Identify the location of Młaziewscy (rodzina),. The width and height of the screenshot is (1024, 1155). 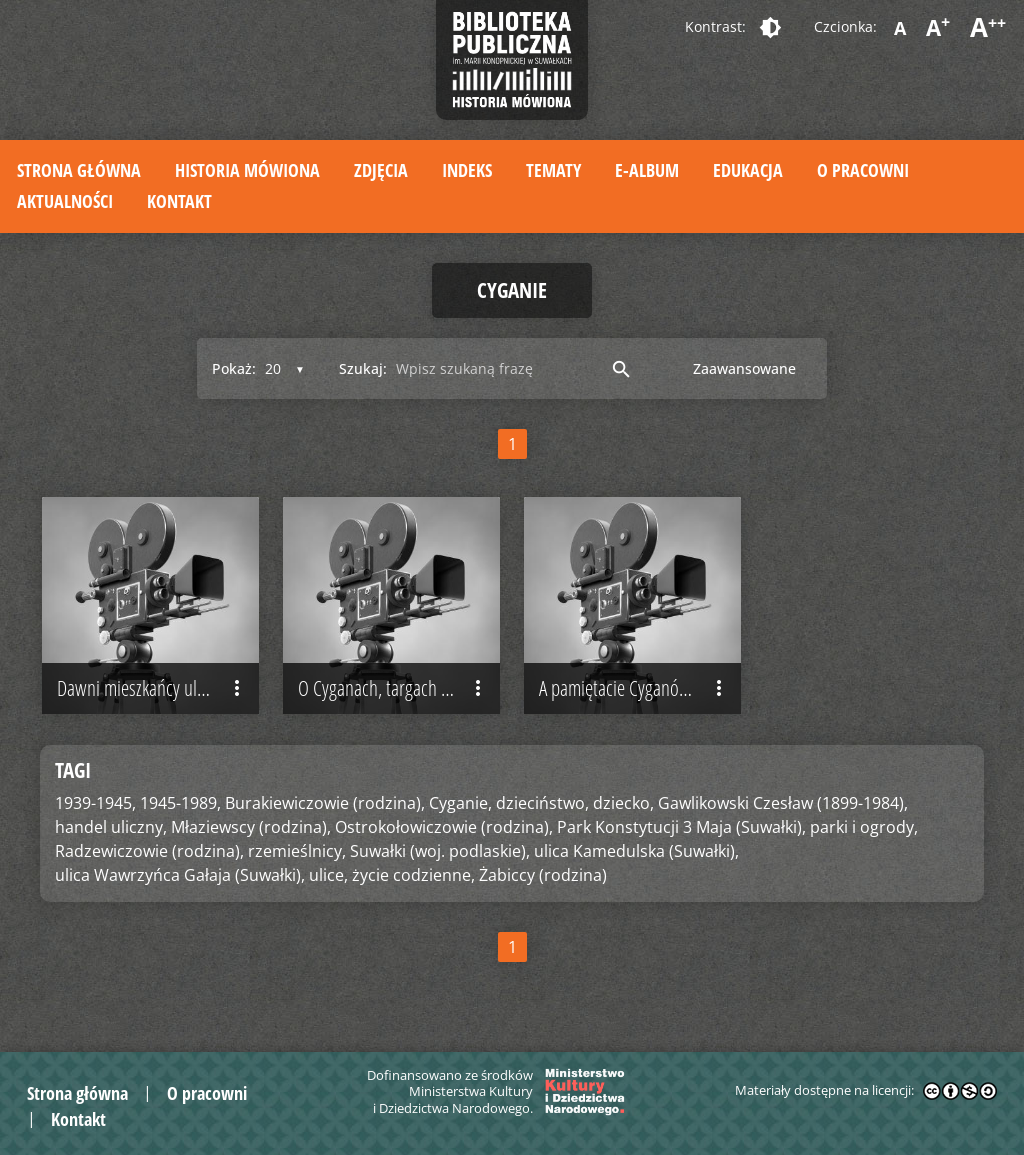
(251, 827).